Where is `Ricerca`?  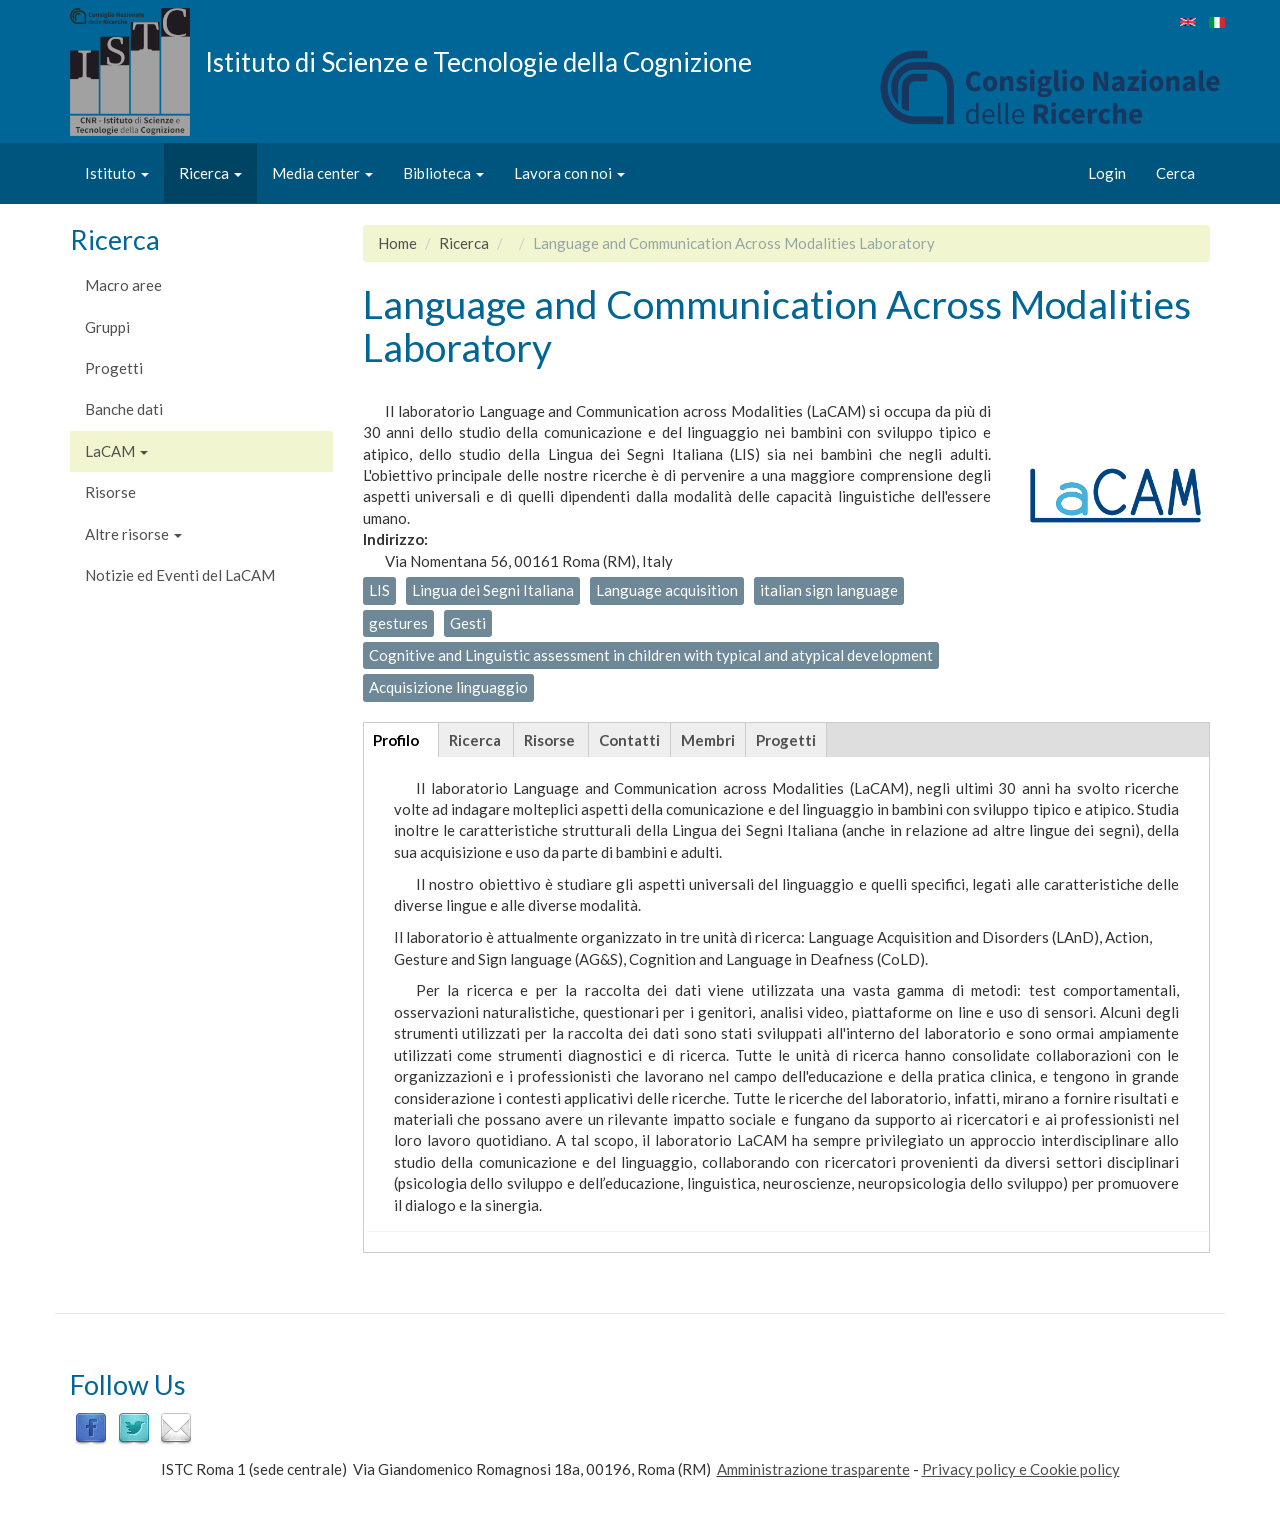 Ricerca is located at coordinates (210, 173).